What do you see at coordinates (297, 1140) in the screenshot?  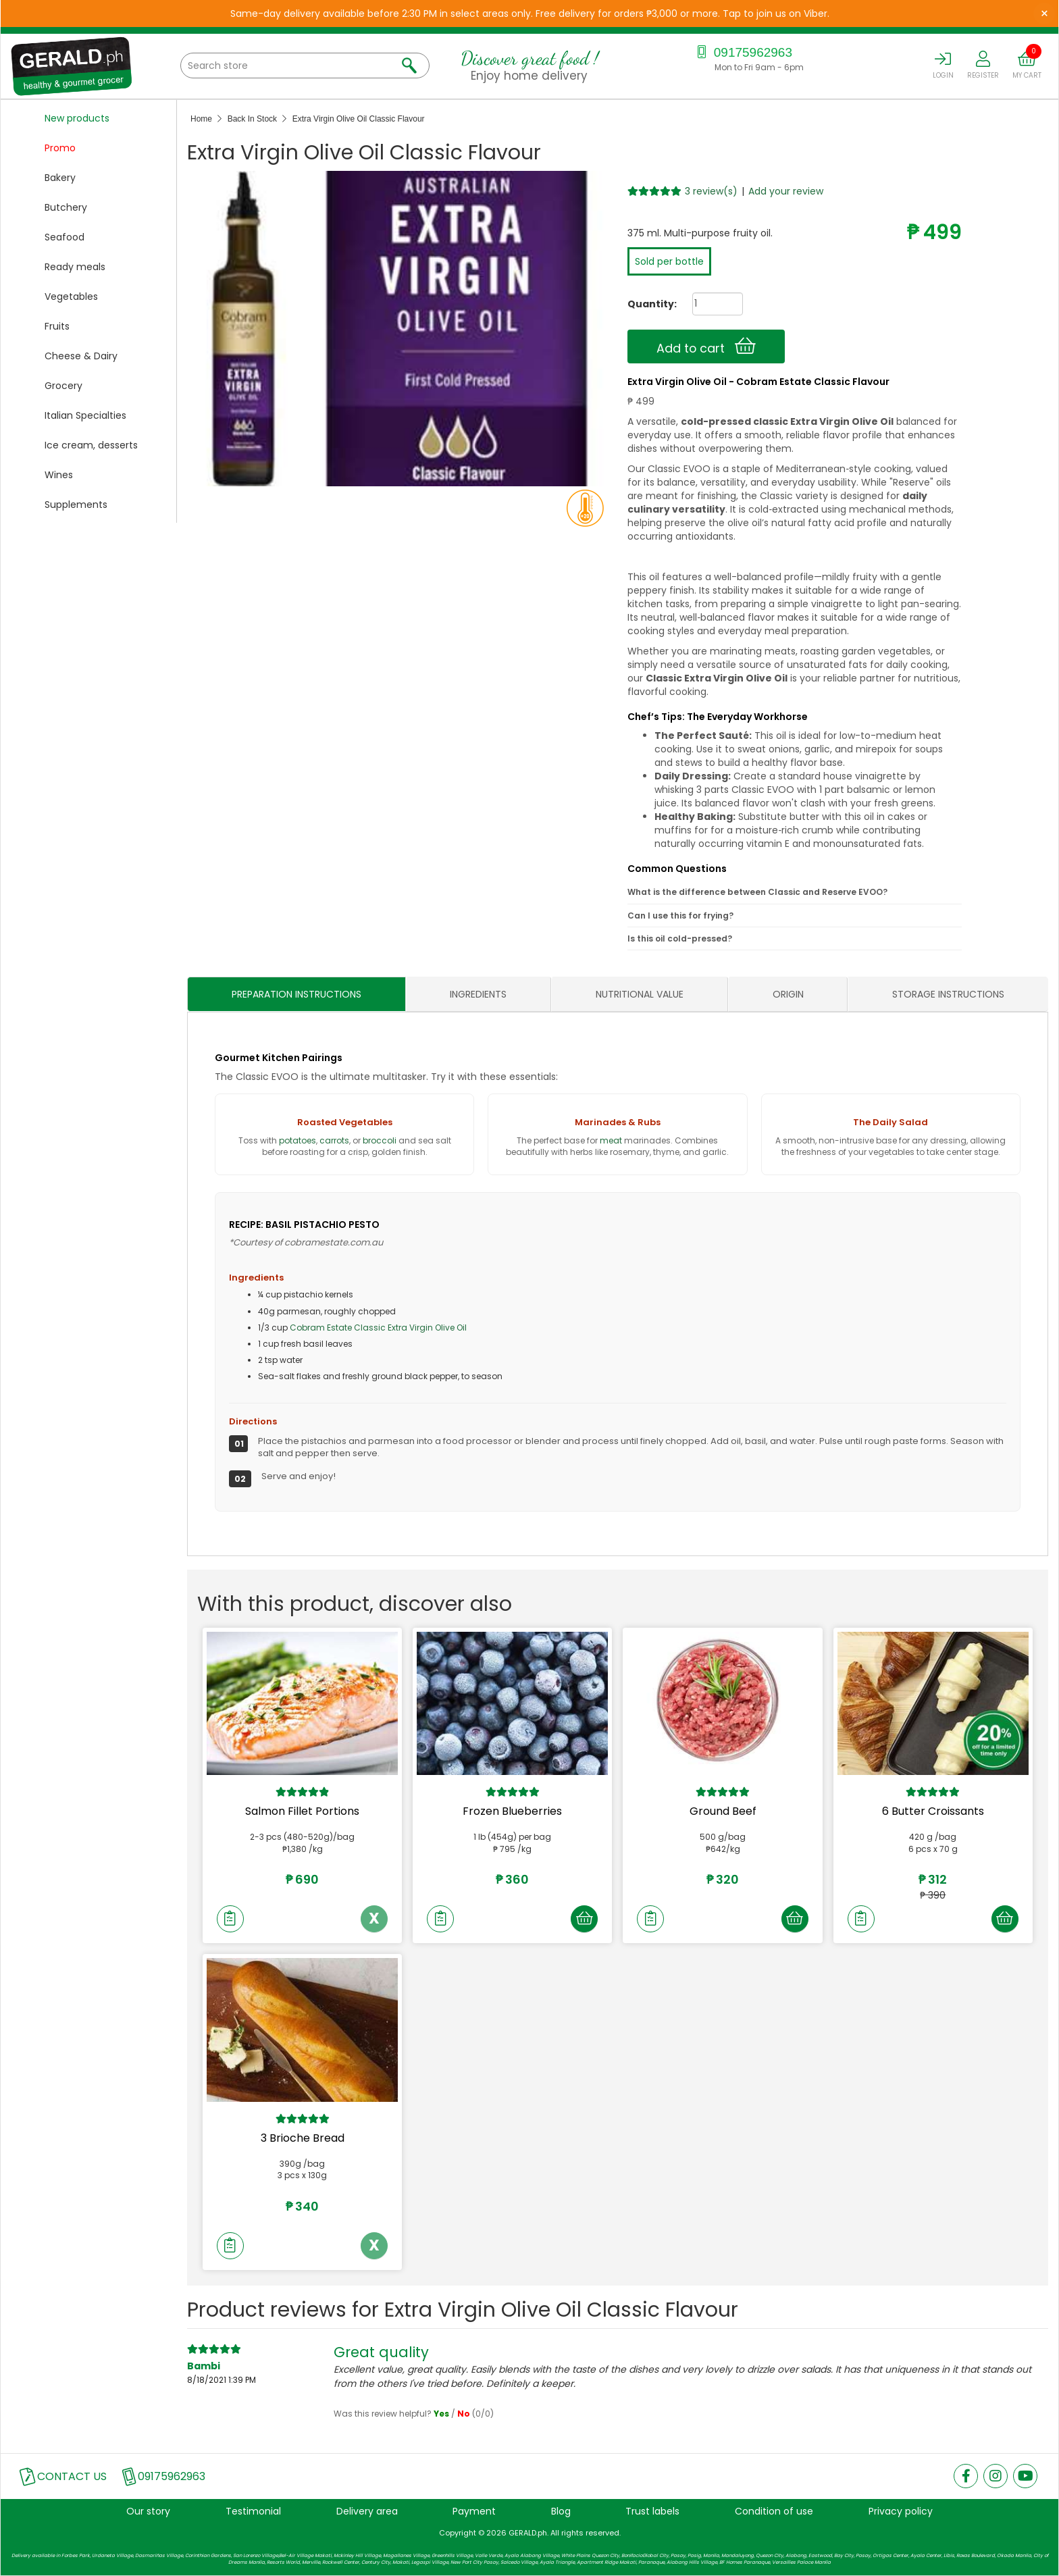 I see `potatoes` at bounding box center [297, 1140].